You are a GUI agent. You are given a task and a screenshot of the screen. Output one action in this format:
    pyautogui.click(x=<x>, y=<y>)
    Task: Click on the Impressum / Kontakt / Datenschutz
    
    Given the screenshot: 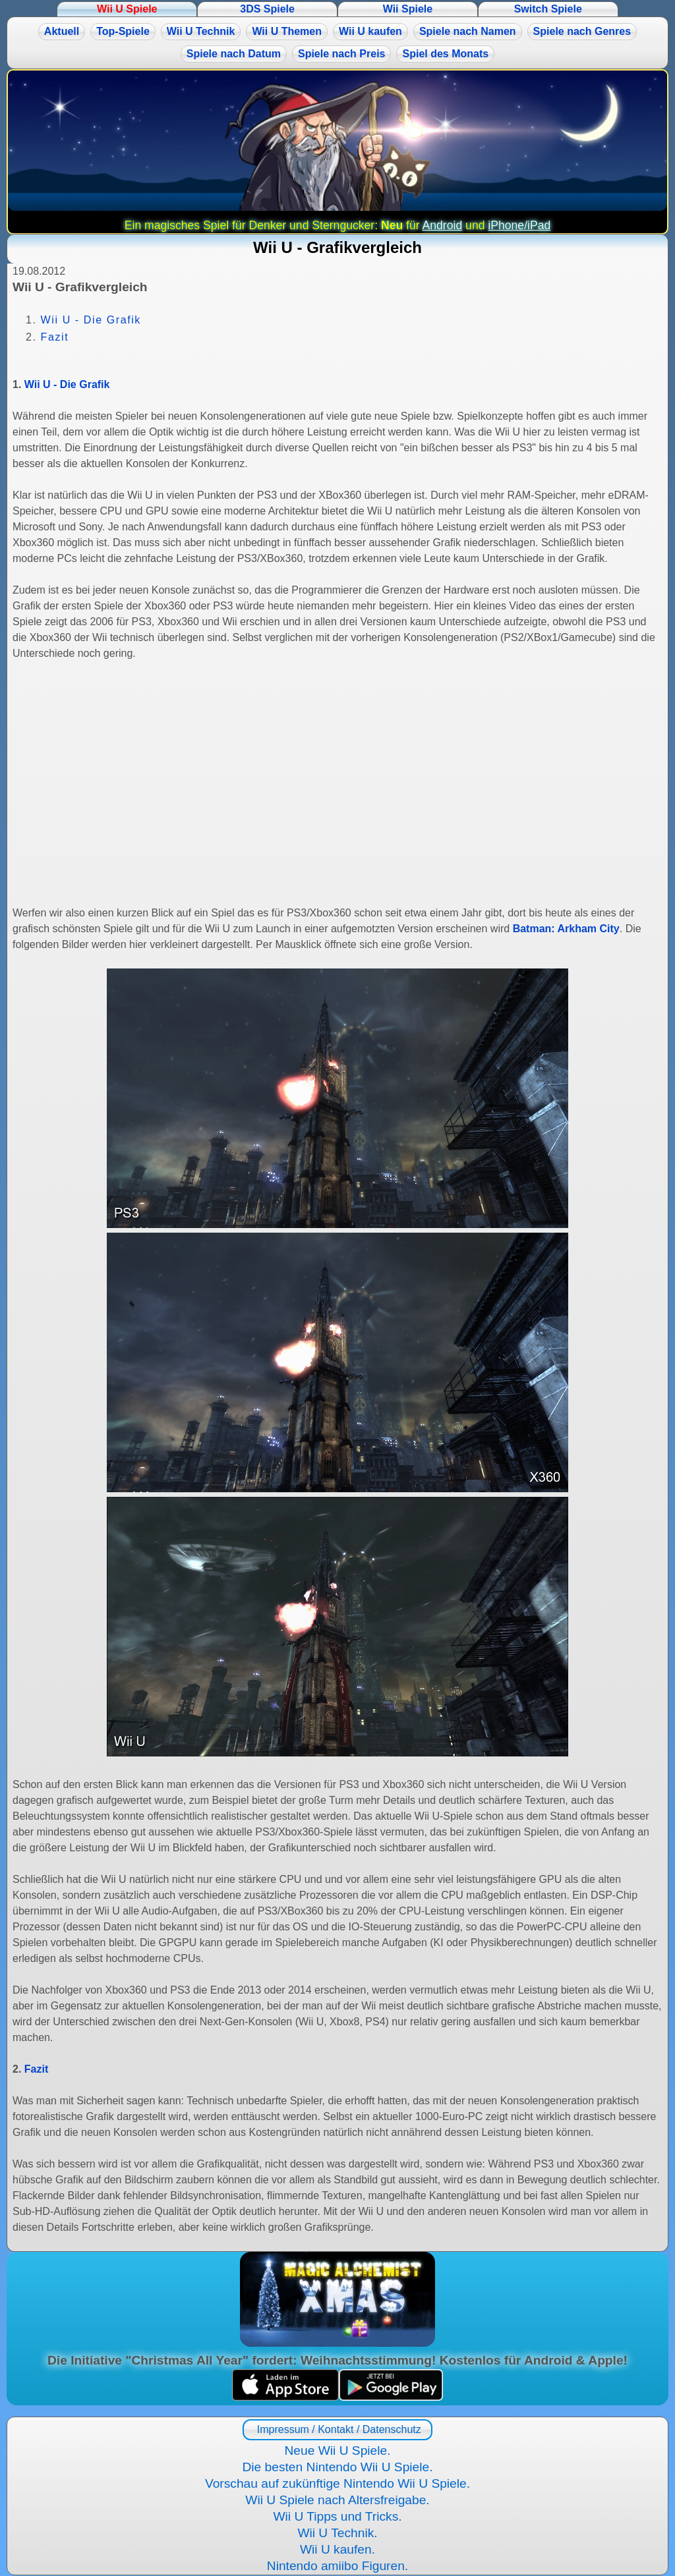 What is the action you would take?
    pyautogui.click(x=337, y=2429)
    